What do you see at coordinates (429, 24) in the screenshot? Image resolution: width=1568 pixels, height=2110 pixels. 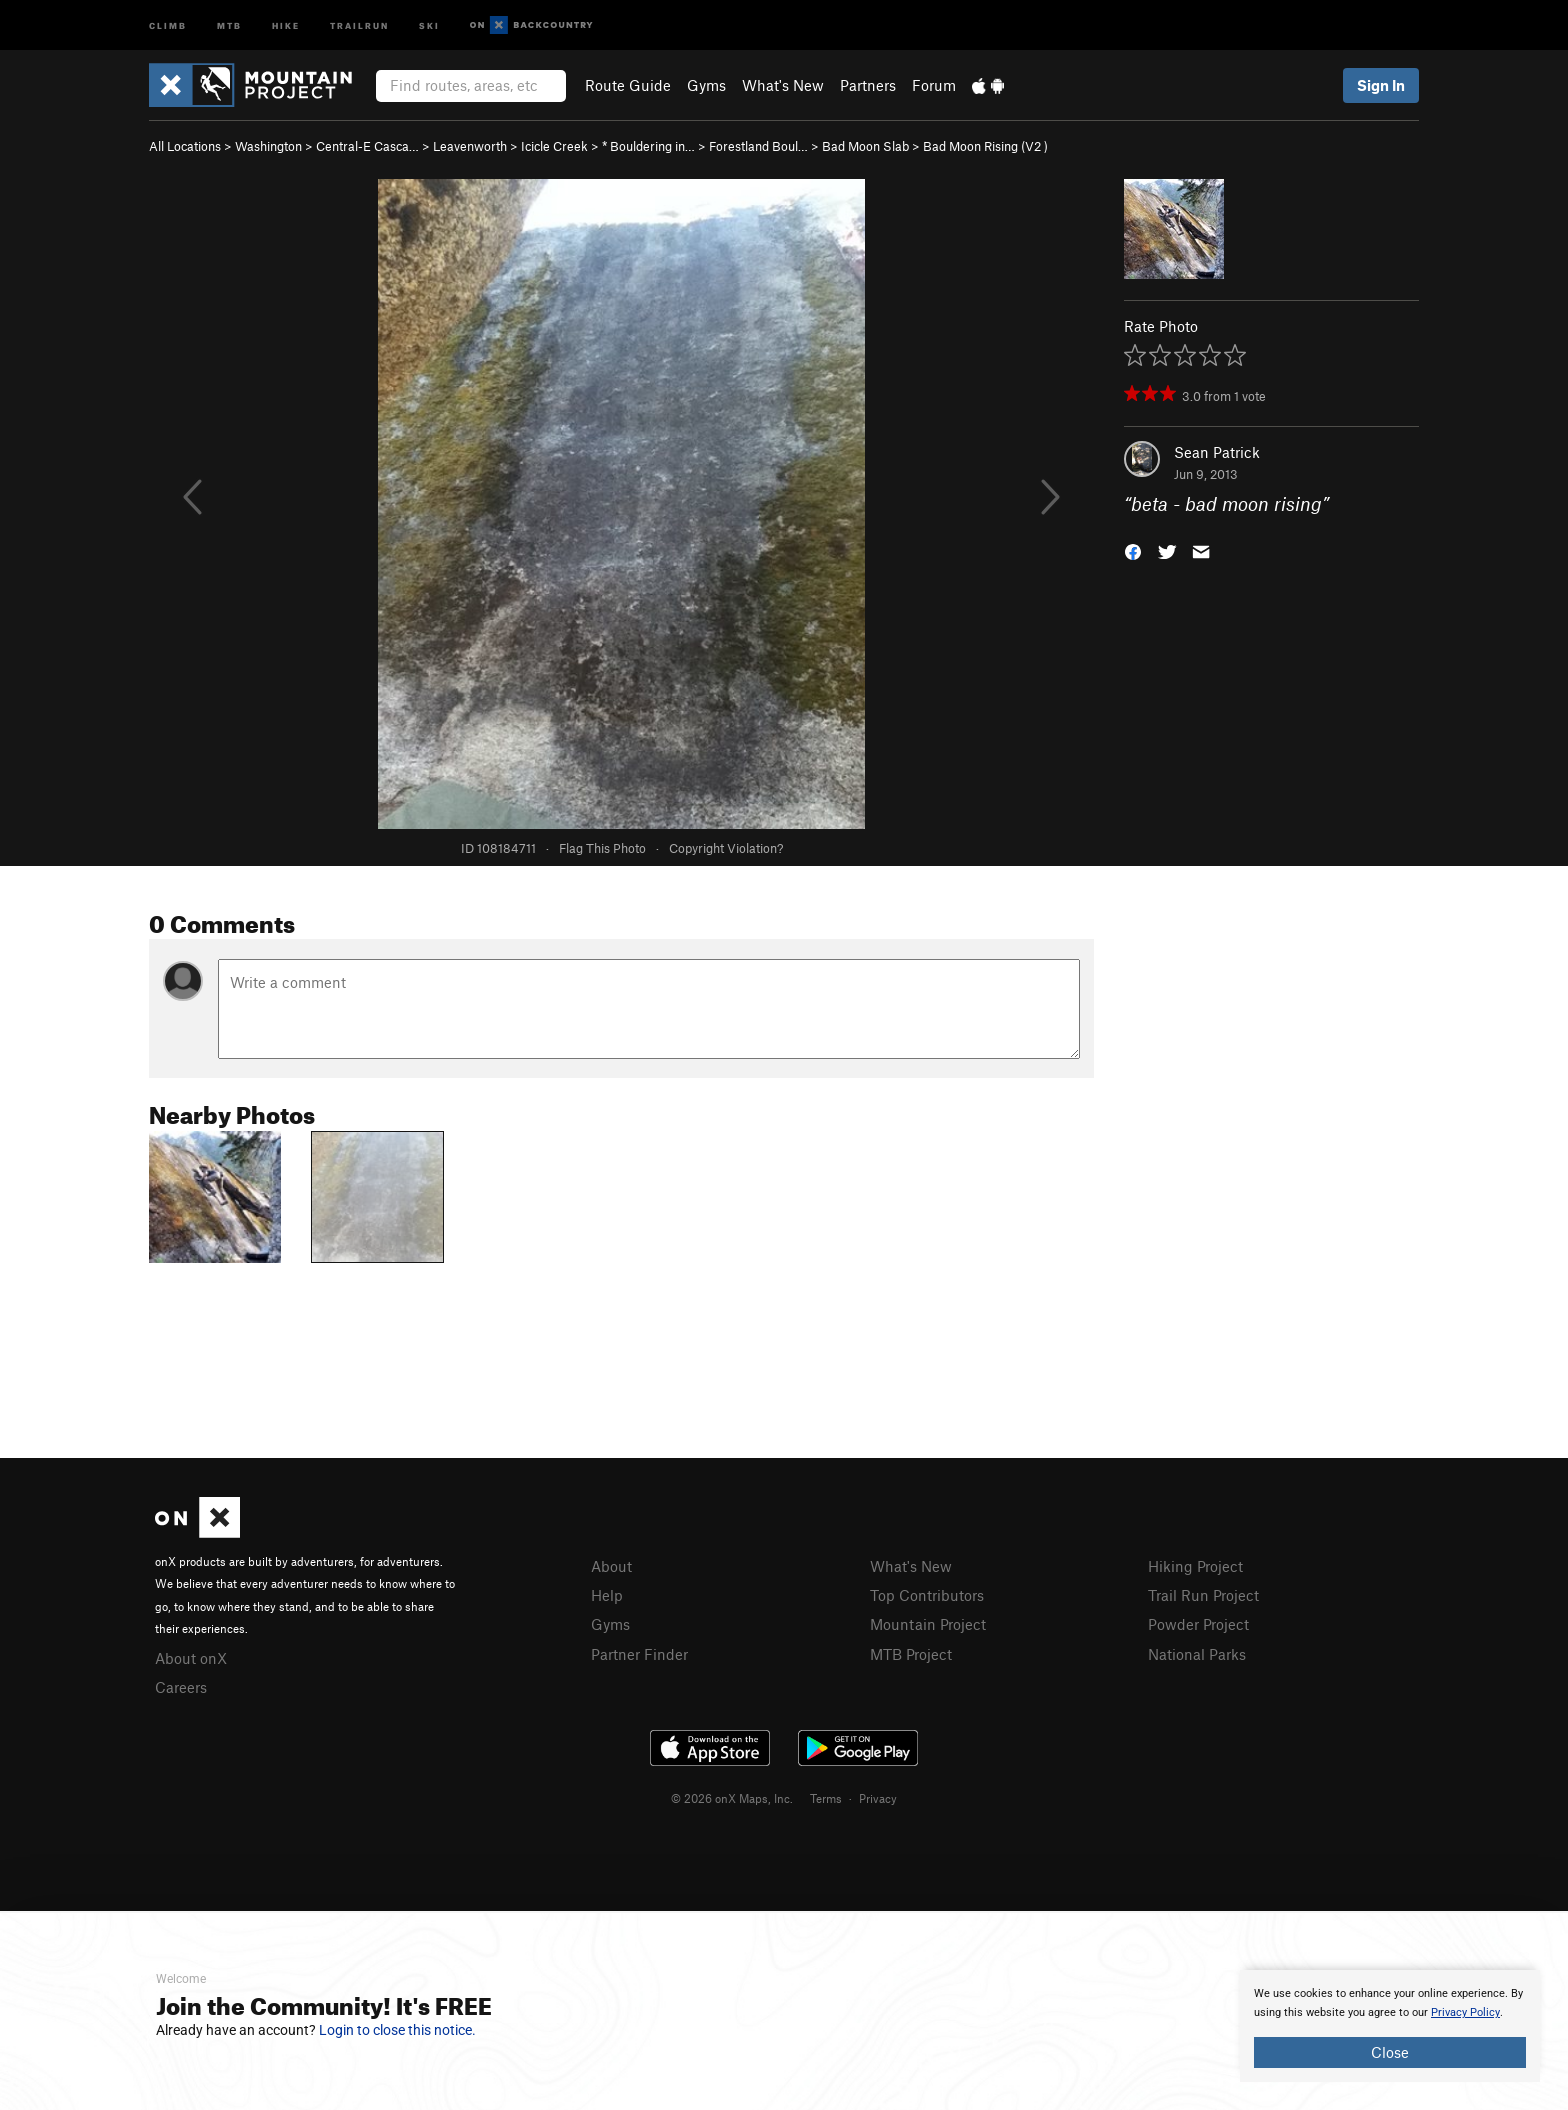 I see `Ski` at bounding box center [429, 24].